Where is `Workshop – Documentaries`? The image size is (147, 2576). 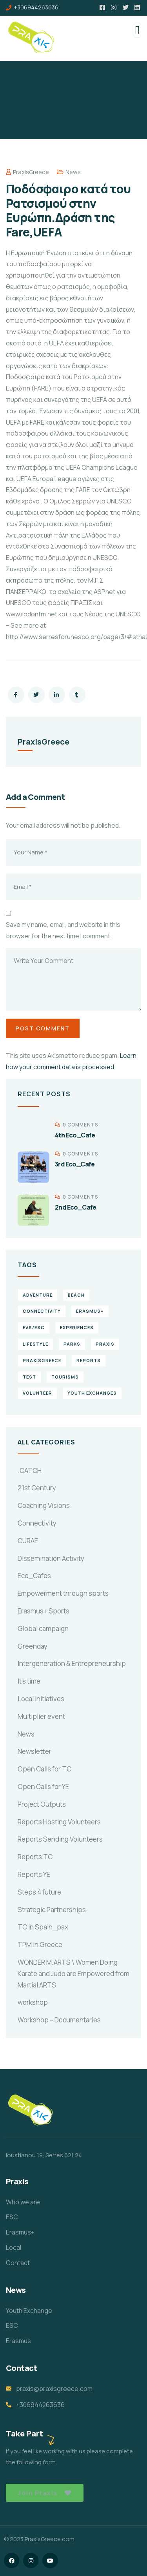
Workshop – Documentaries is located at coordinates (59, 2019).